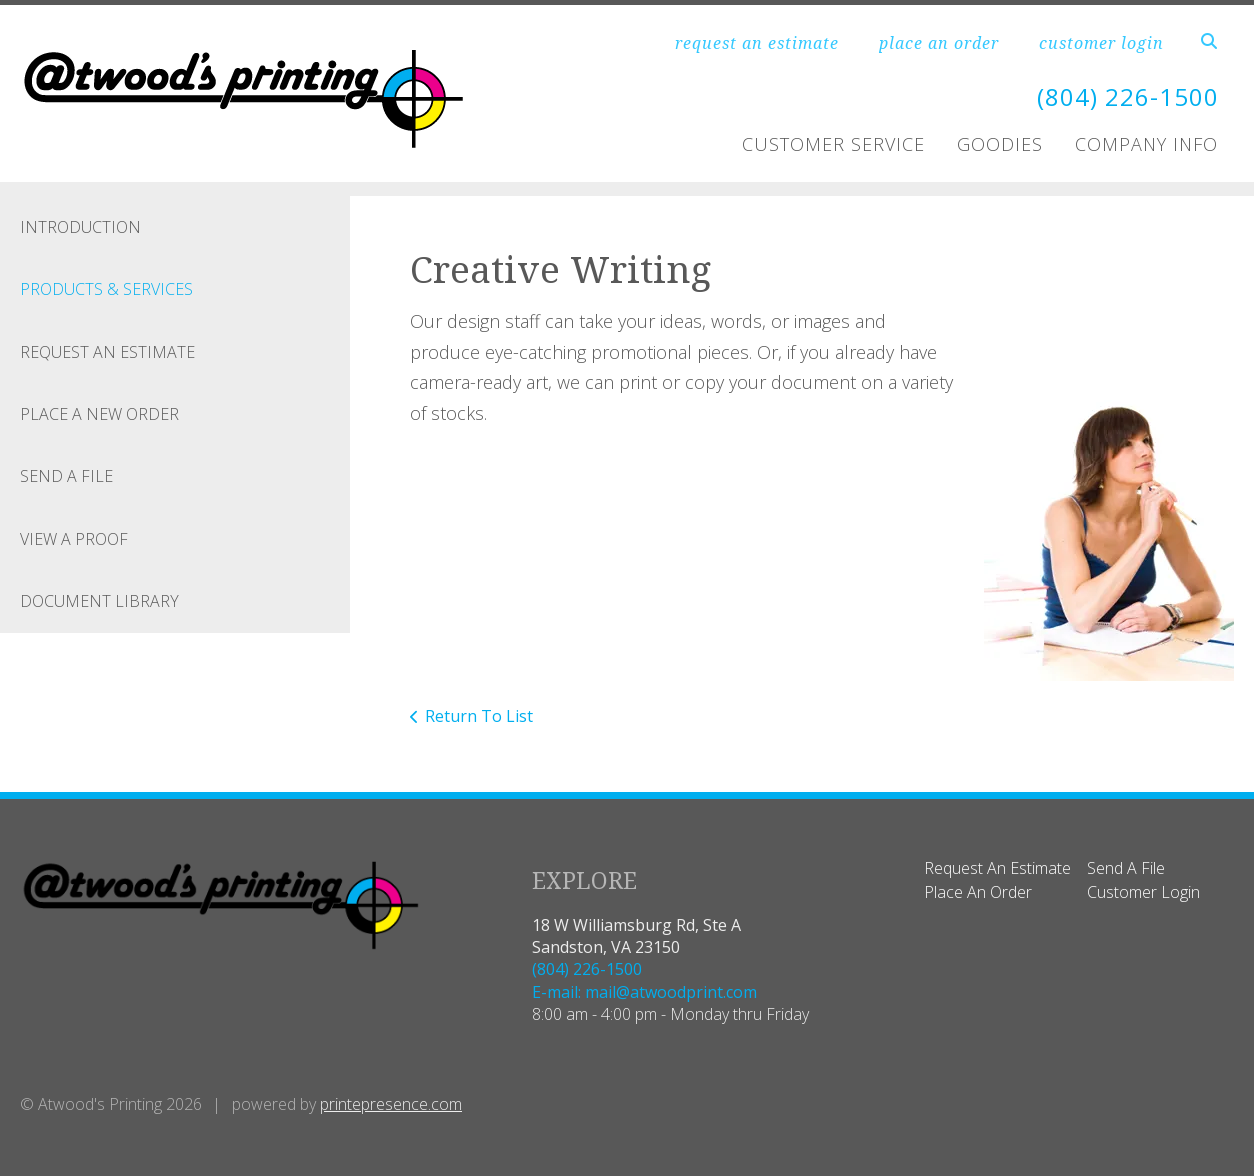  What do you see at coordinates (644, 992) in the screenshot?
I see `E-mail: mail@atwoodprint.com` at bounding box center [644, 992].